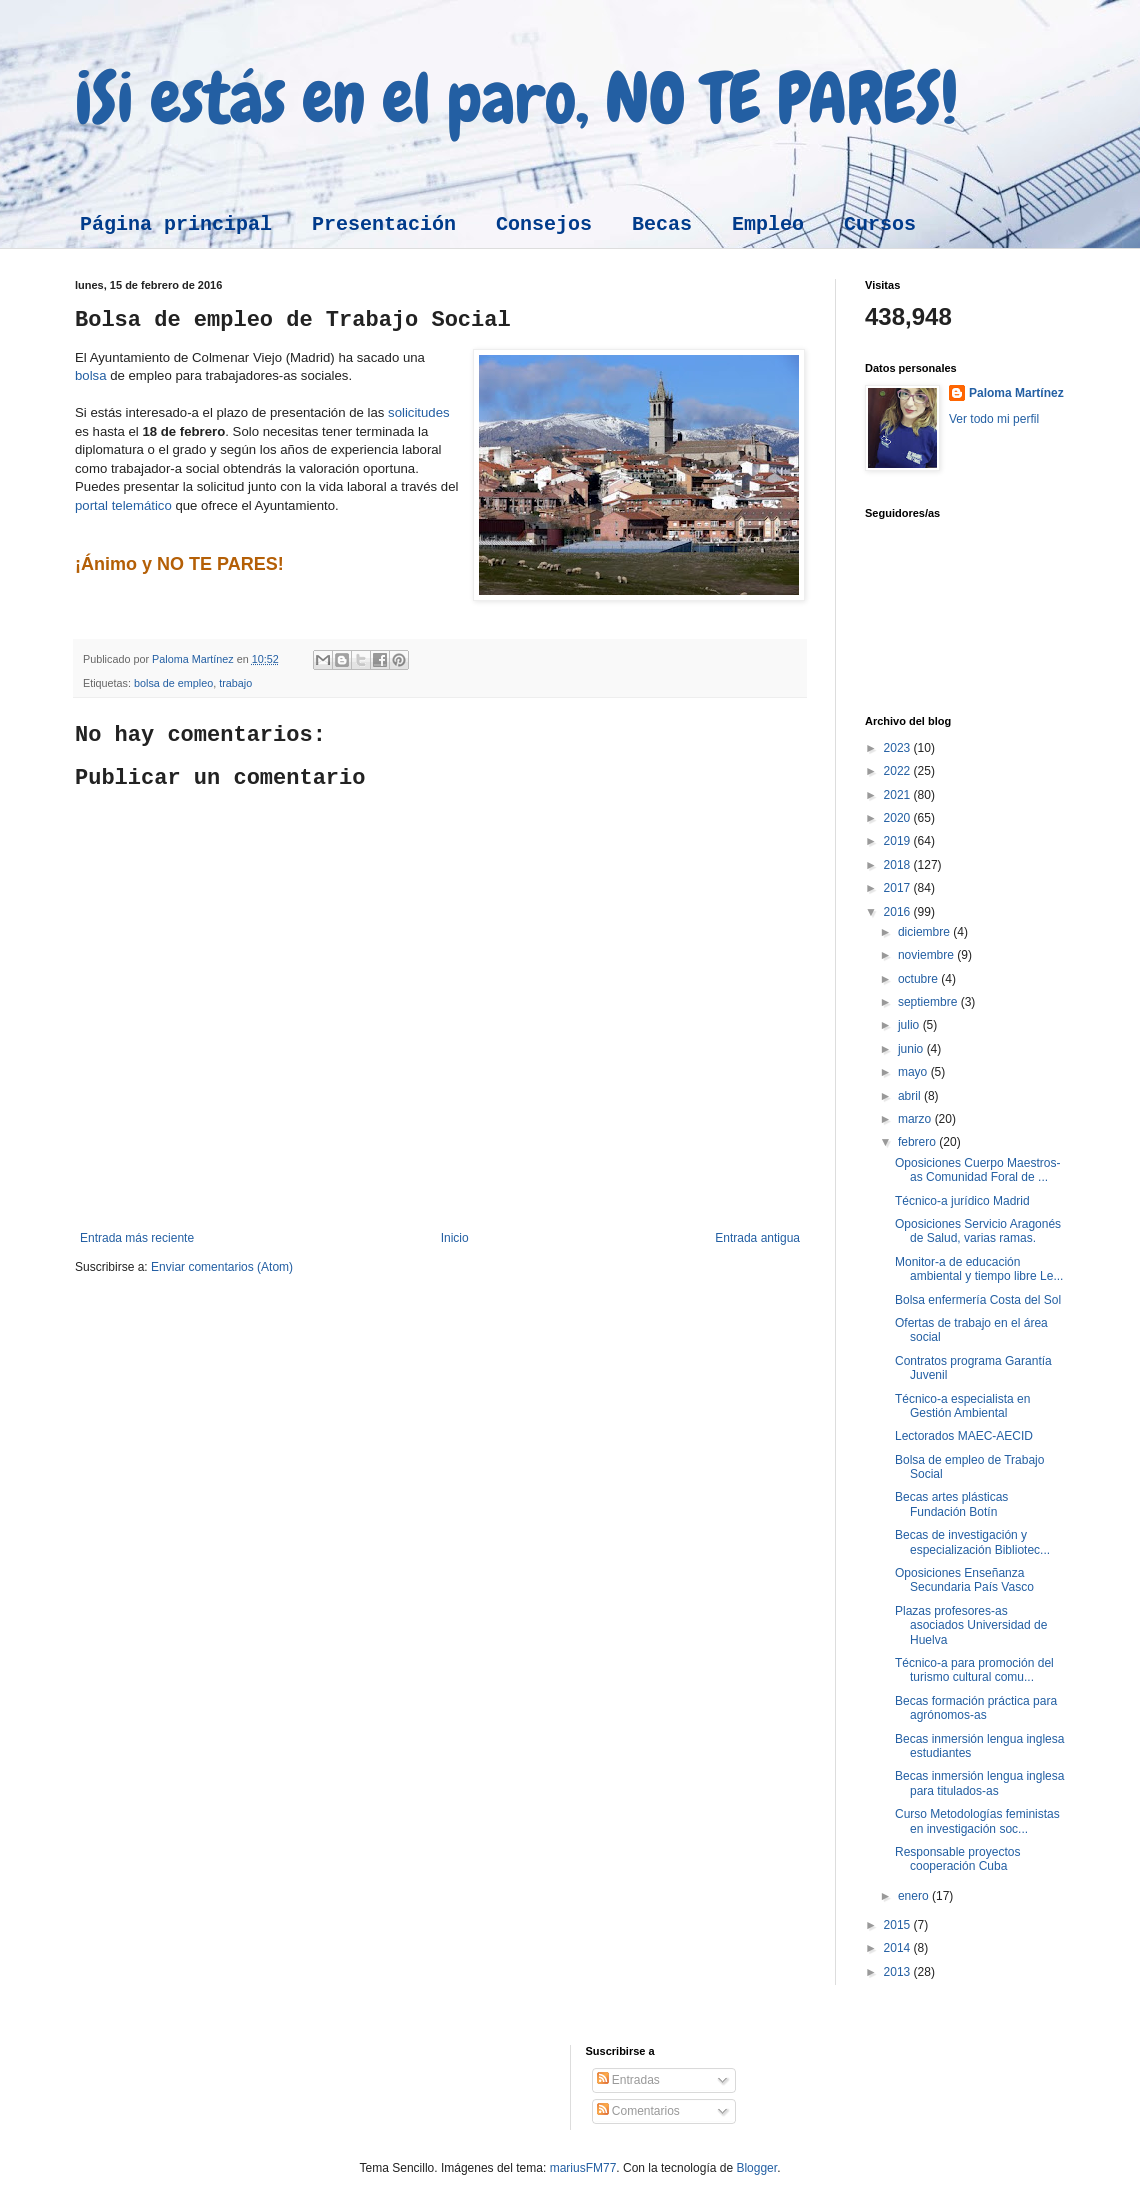  What do you see at coordinates (662, 224) in the screenshot?
I see `Becas` at bounding box center [662, 224].